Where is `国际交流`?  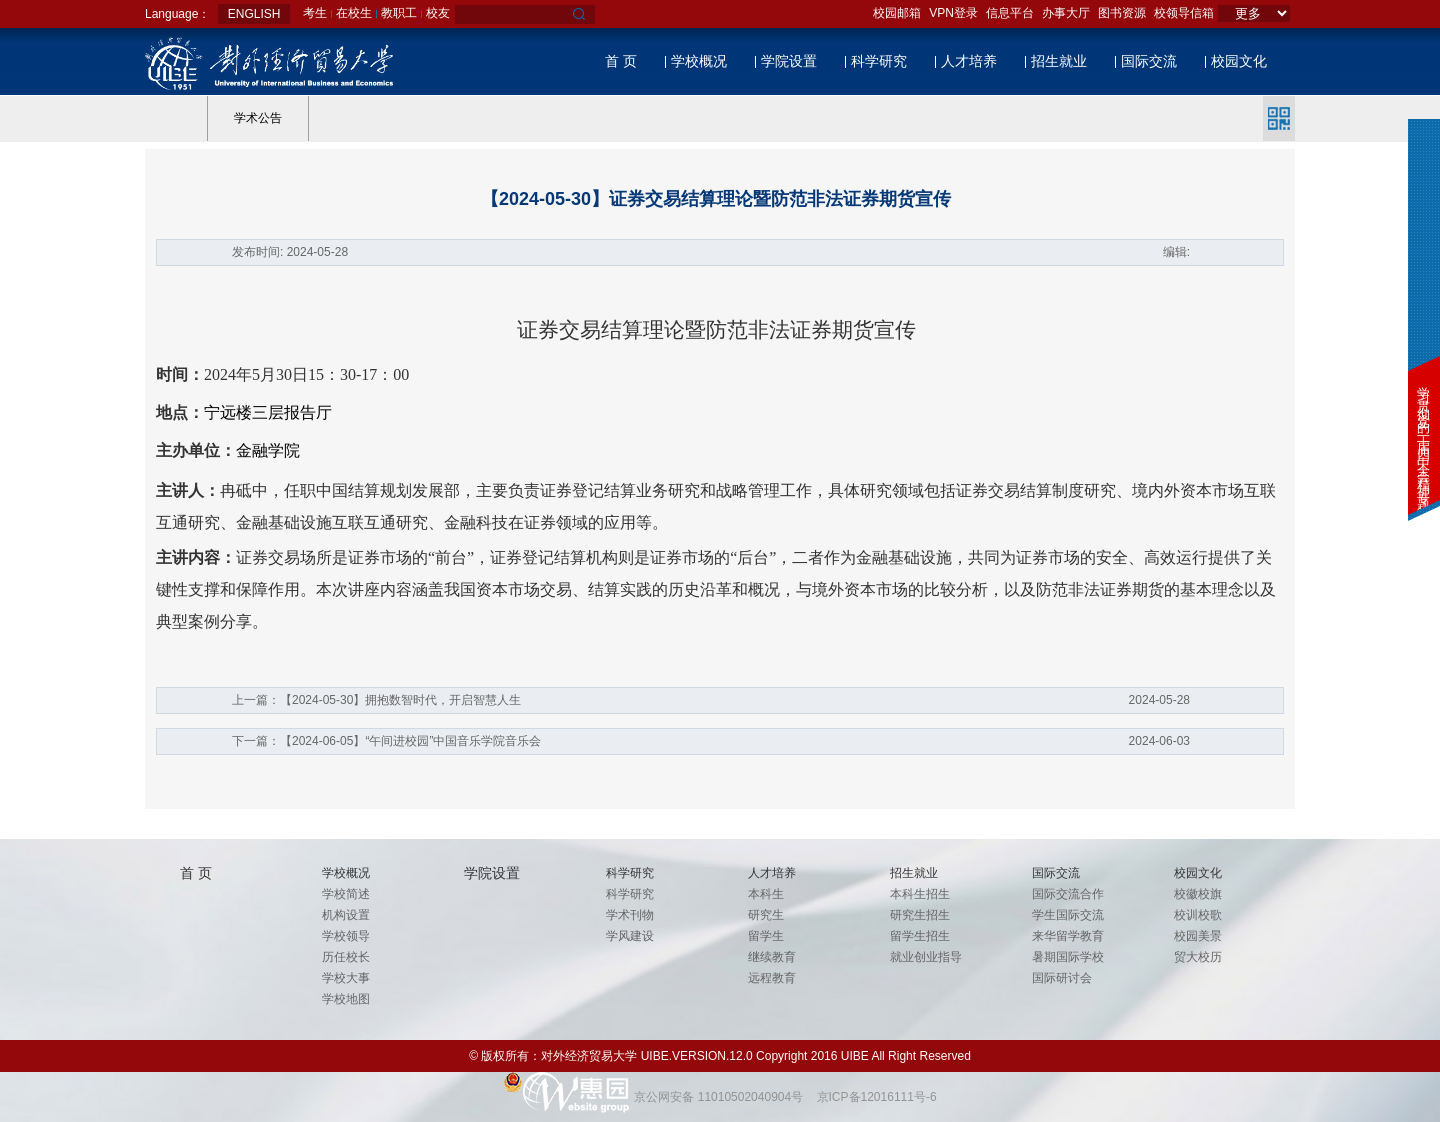
国际交流 is located at coordinates (1149, 61).